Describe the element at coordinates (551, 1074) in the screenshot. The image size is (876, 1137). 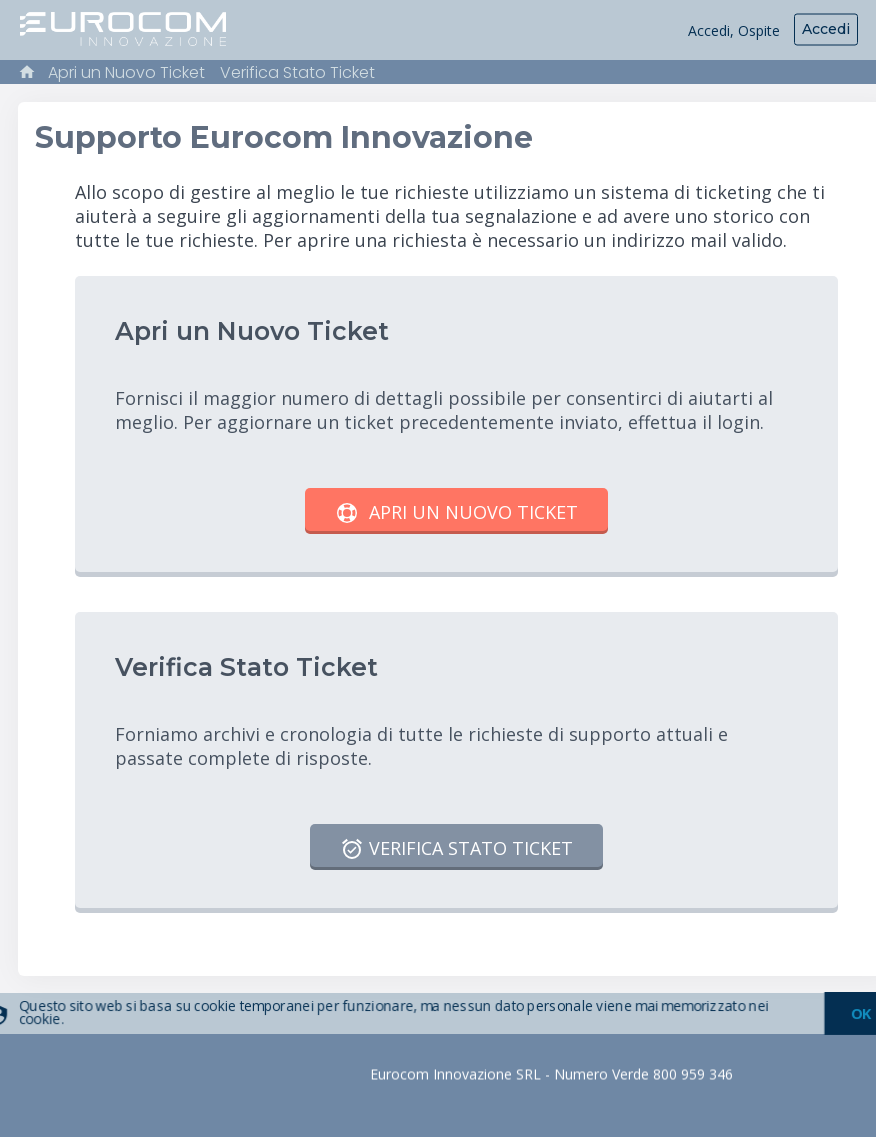
I see `Eurocom Innovazione SRL - Numero Verde 800 959 346` at that location.